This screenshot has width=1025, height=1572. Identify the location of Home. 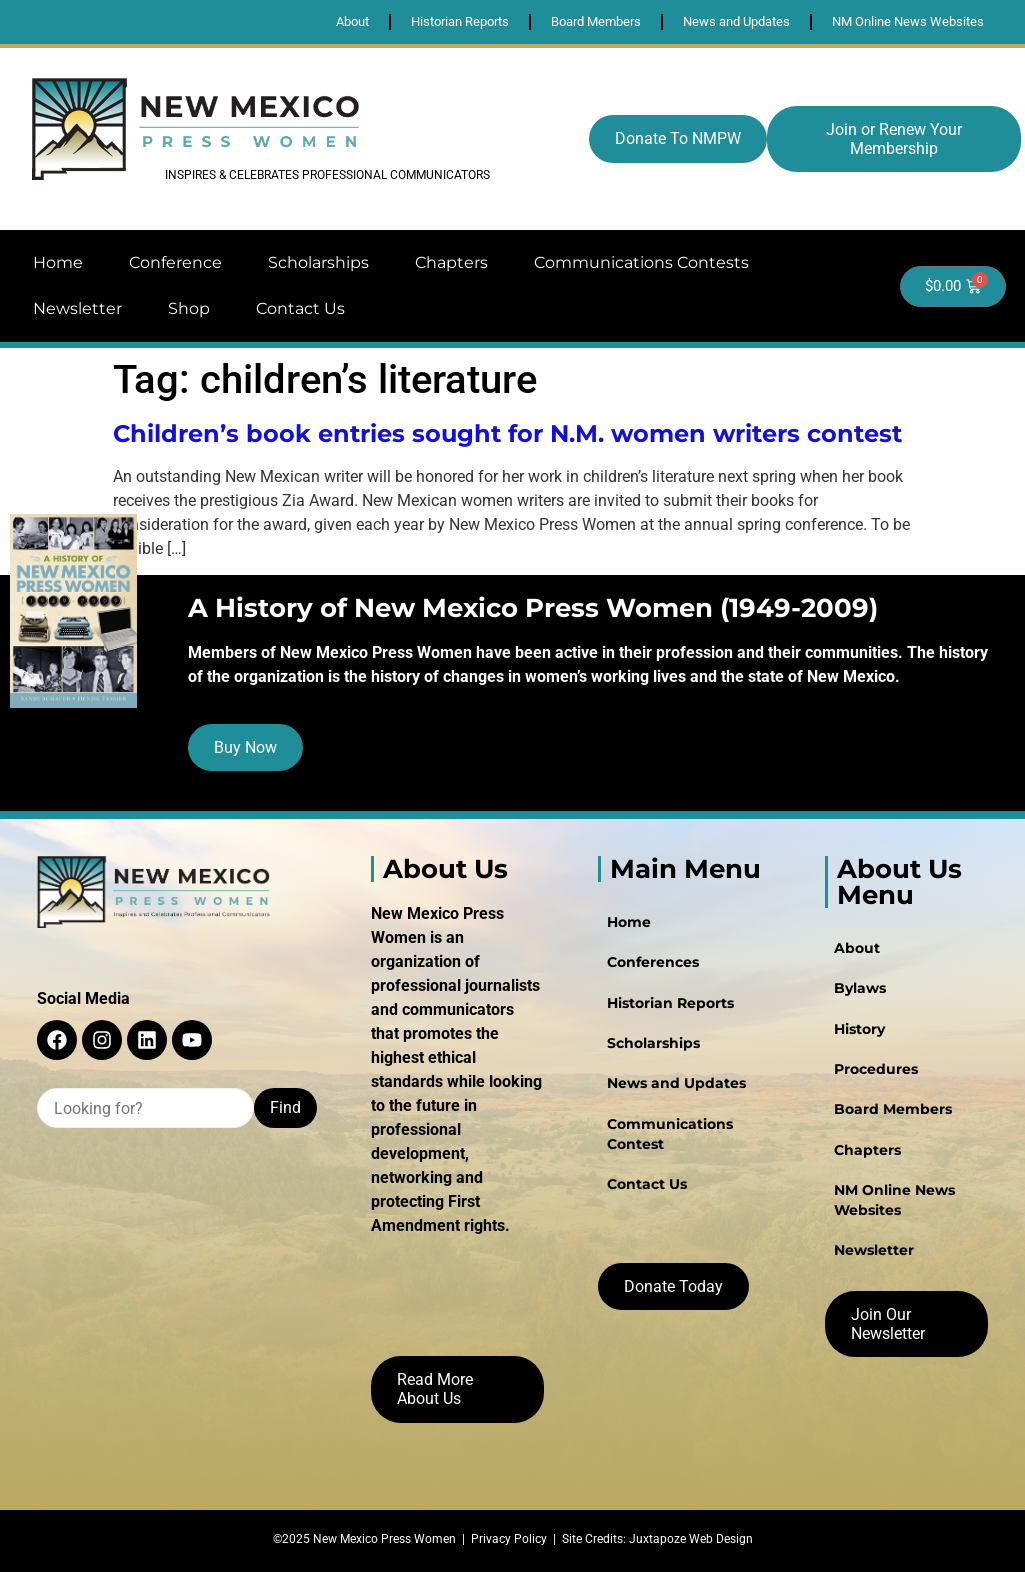
(58, 262).